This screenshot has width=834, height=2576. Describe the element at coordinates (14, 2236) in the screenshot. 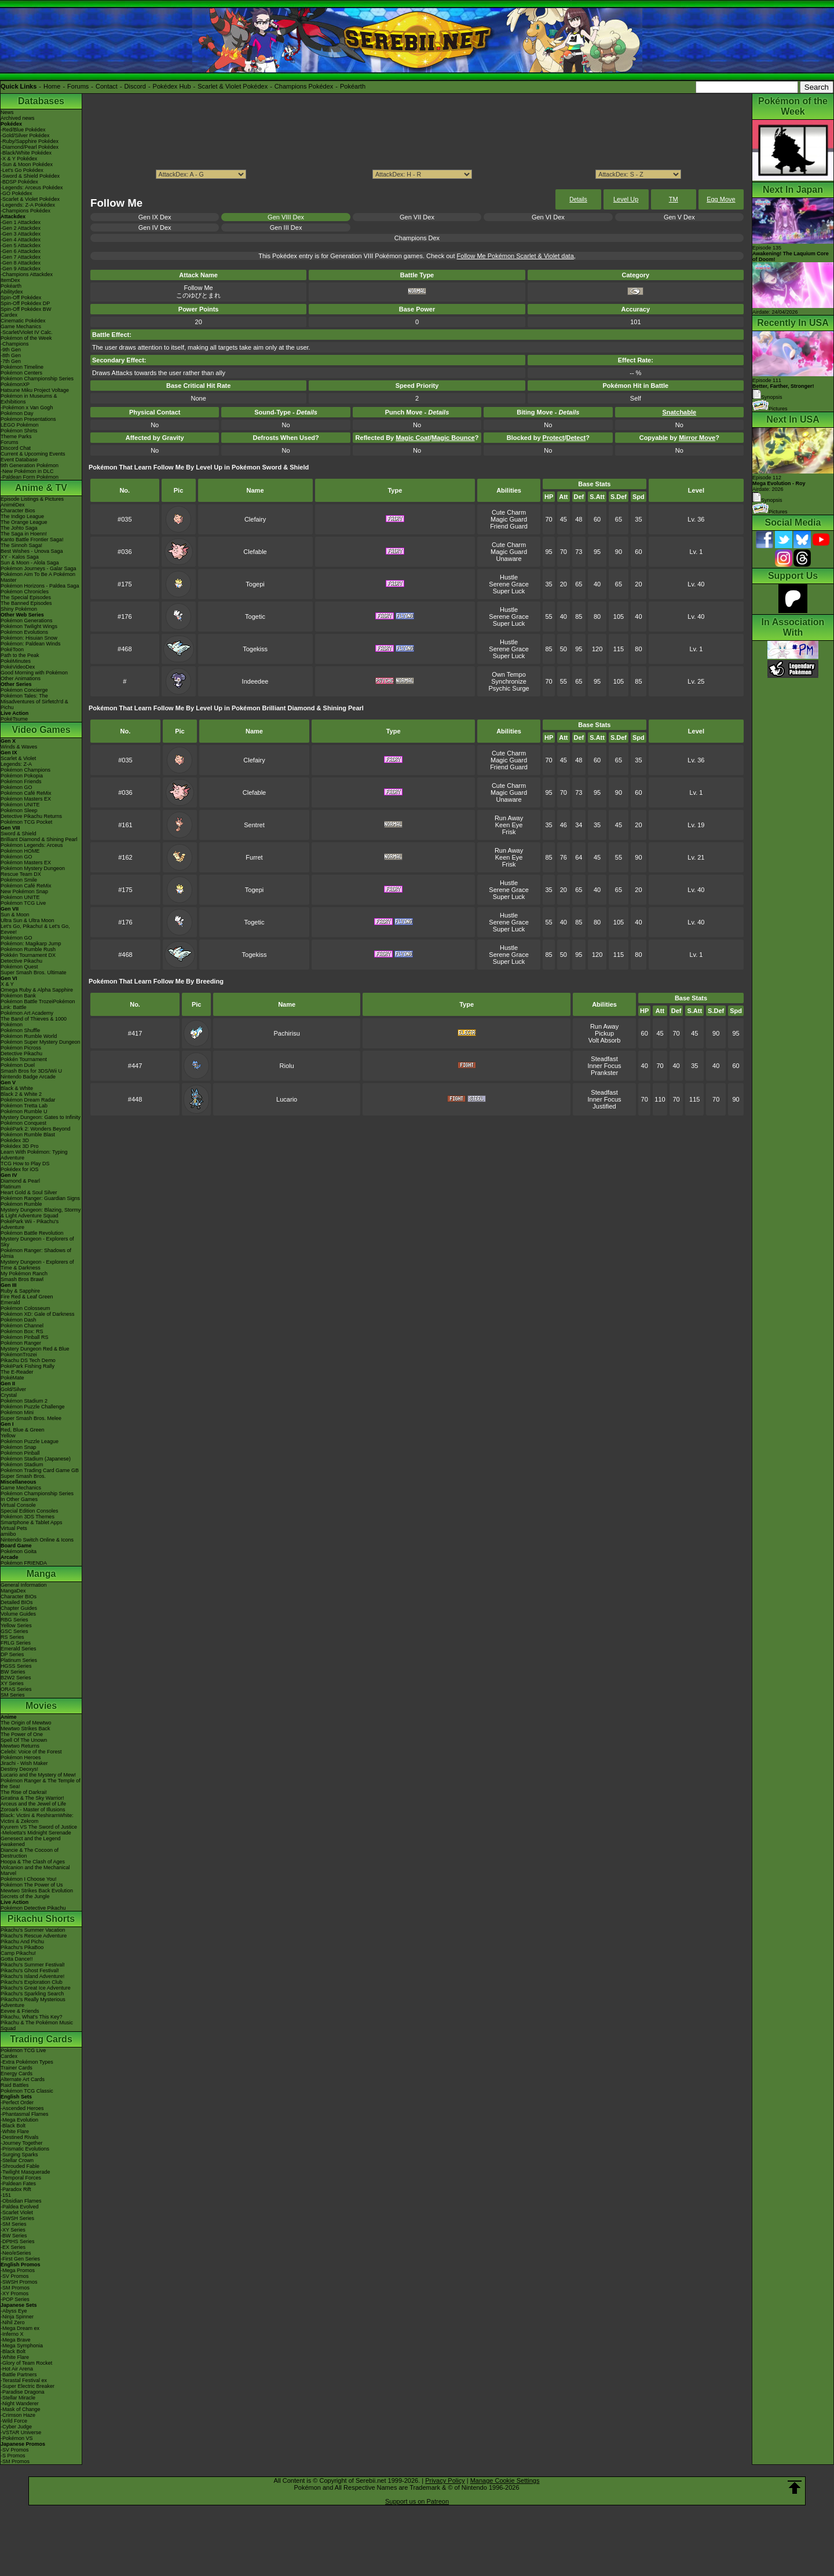

I see `-BW Series` at that location.